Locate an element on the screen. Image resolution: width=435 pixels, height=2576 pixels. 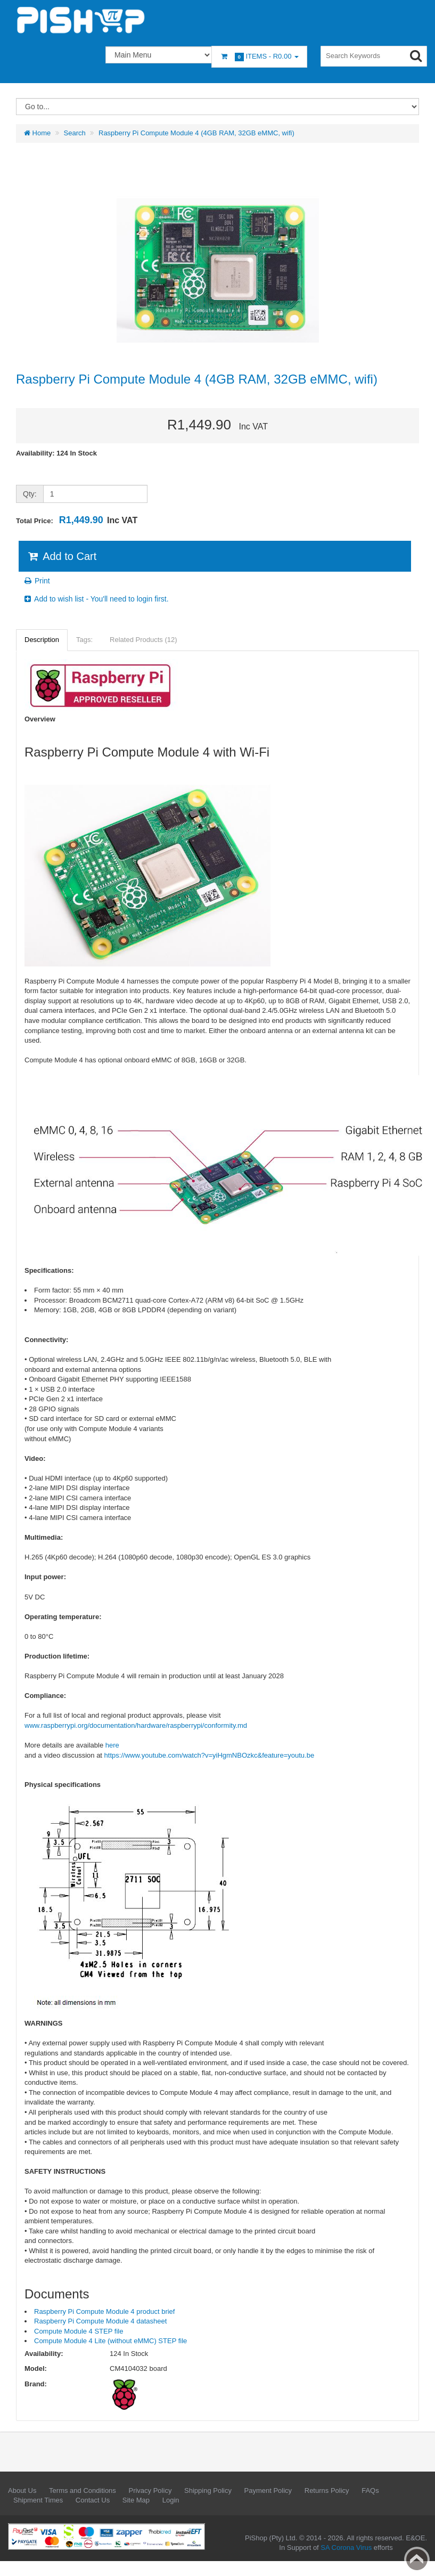
About Us is located at coordinates (22, 2490).